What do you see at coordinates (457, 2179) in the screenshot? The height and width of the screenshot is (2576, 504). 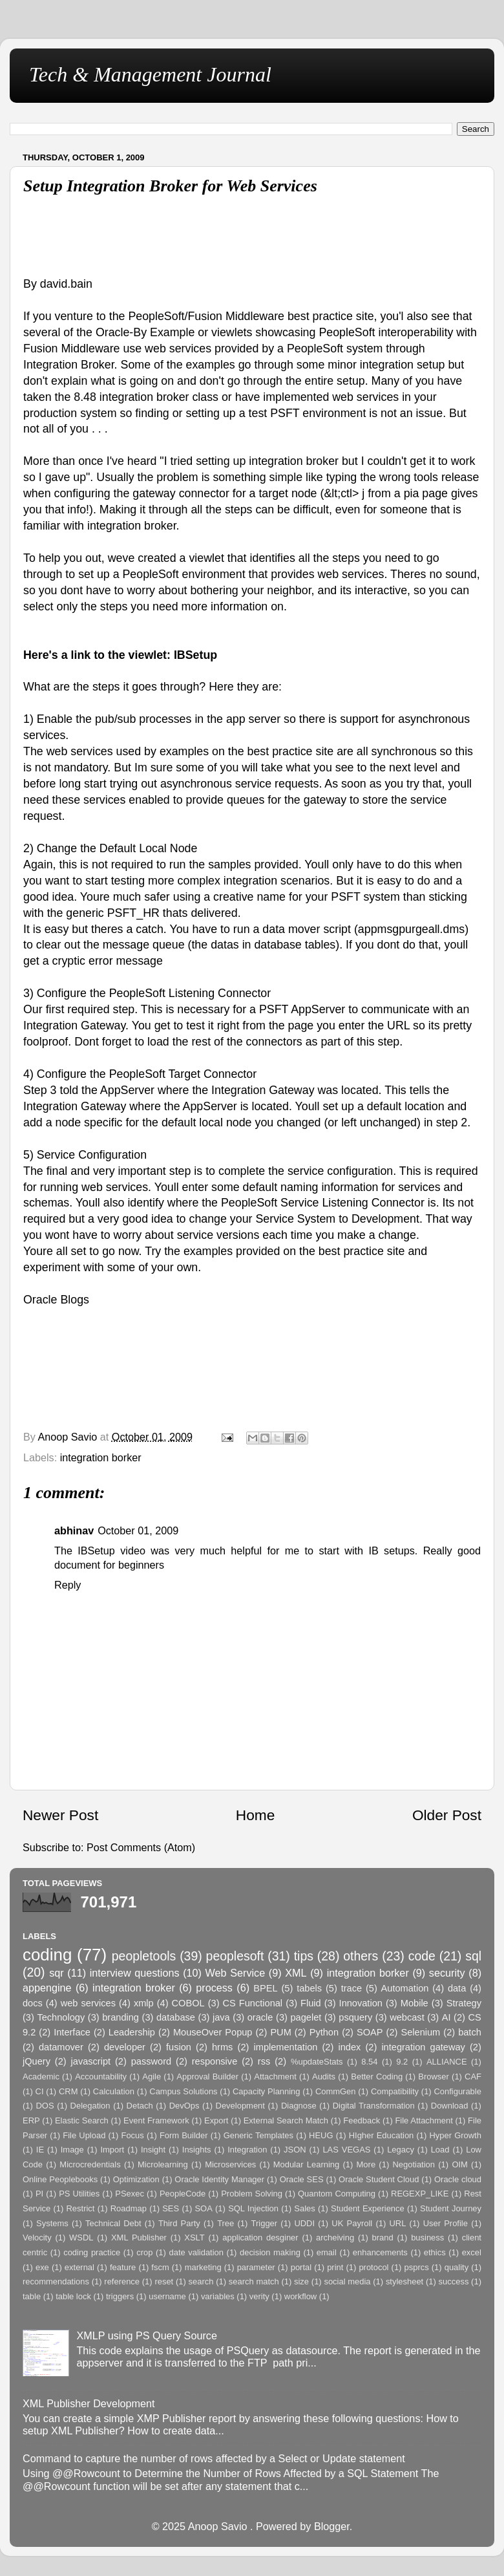 I see `Oracle cloud` at bounding box center [457, 2179].